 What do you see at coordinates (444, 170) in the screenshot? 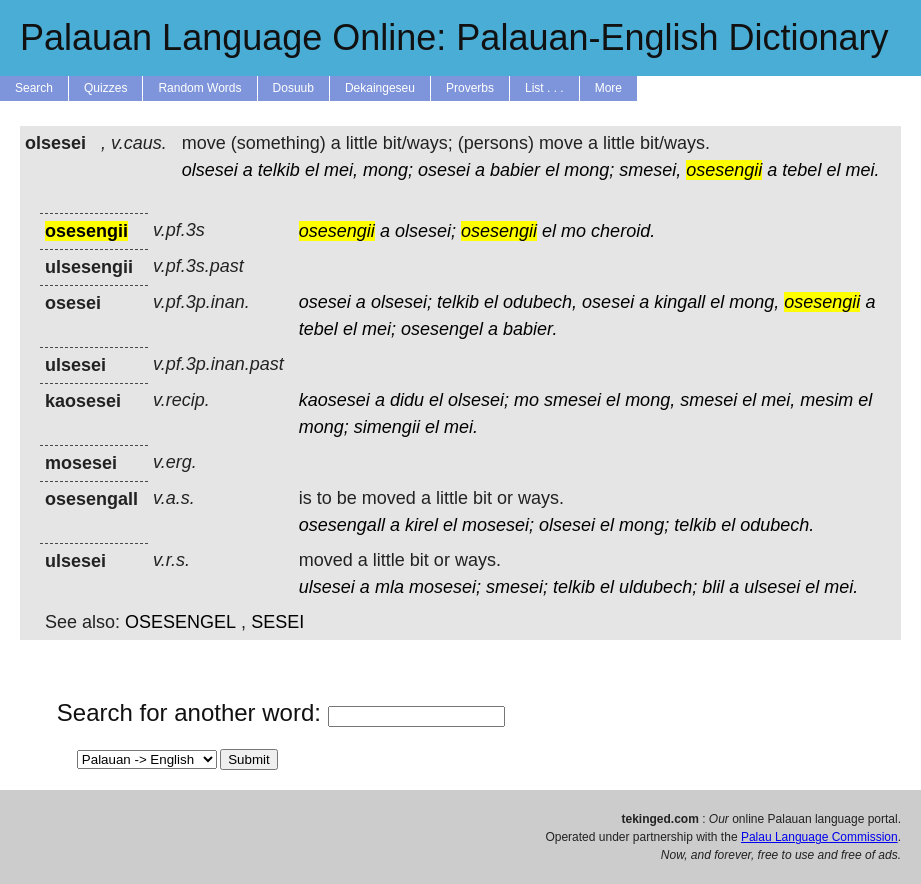
I see `osesei` at bounding box center [444, 170].